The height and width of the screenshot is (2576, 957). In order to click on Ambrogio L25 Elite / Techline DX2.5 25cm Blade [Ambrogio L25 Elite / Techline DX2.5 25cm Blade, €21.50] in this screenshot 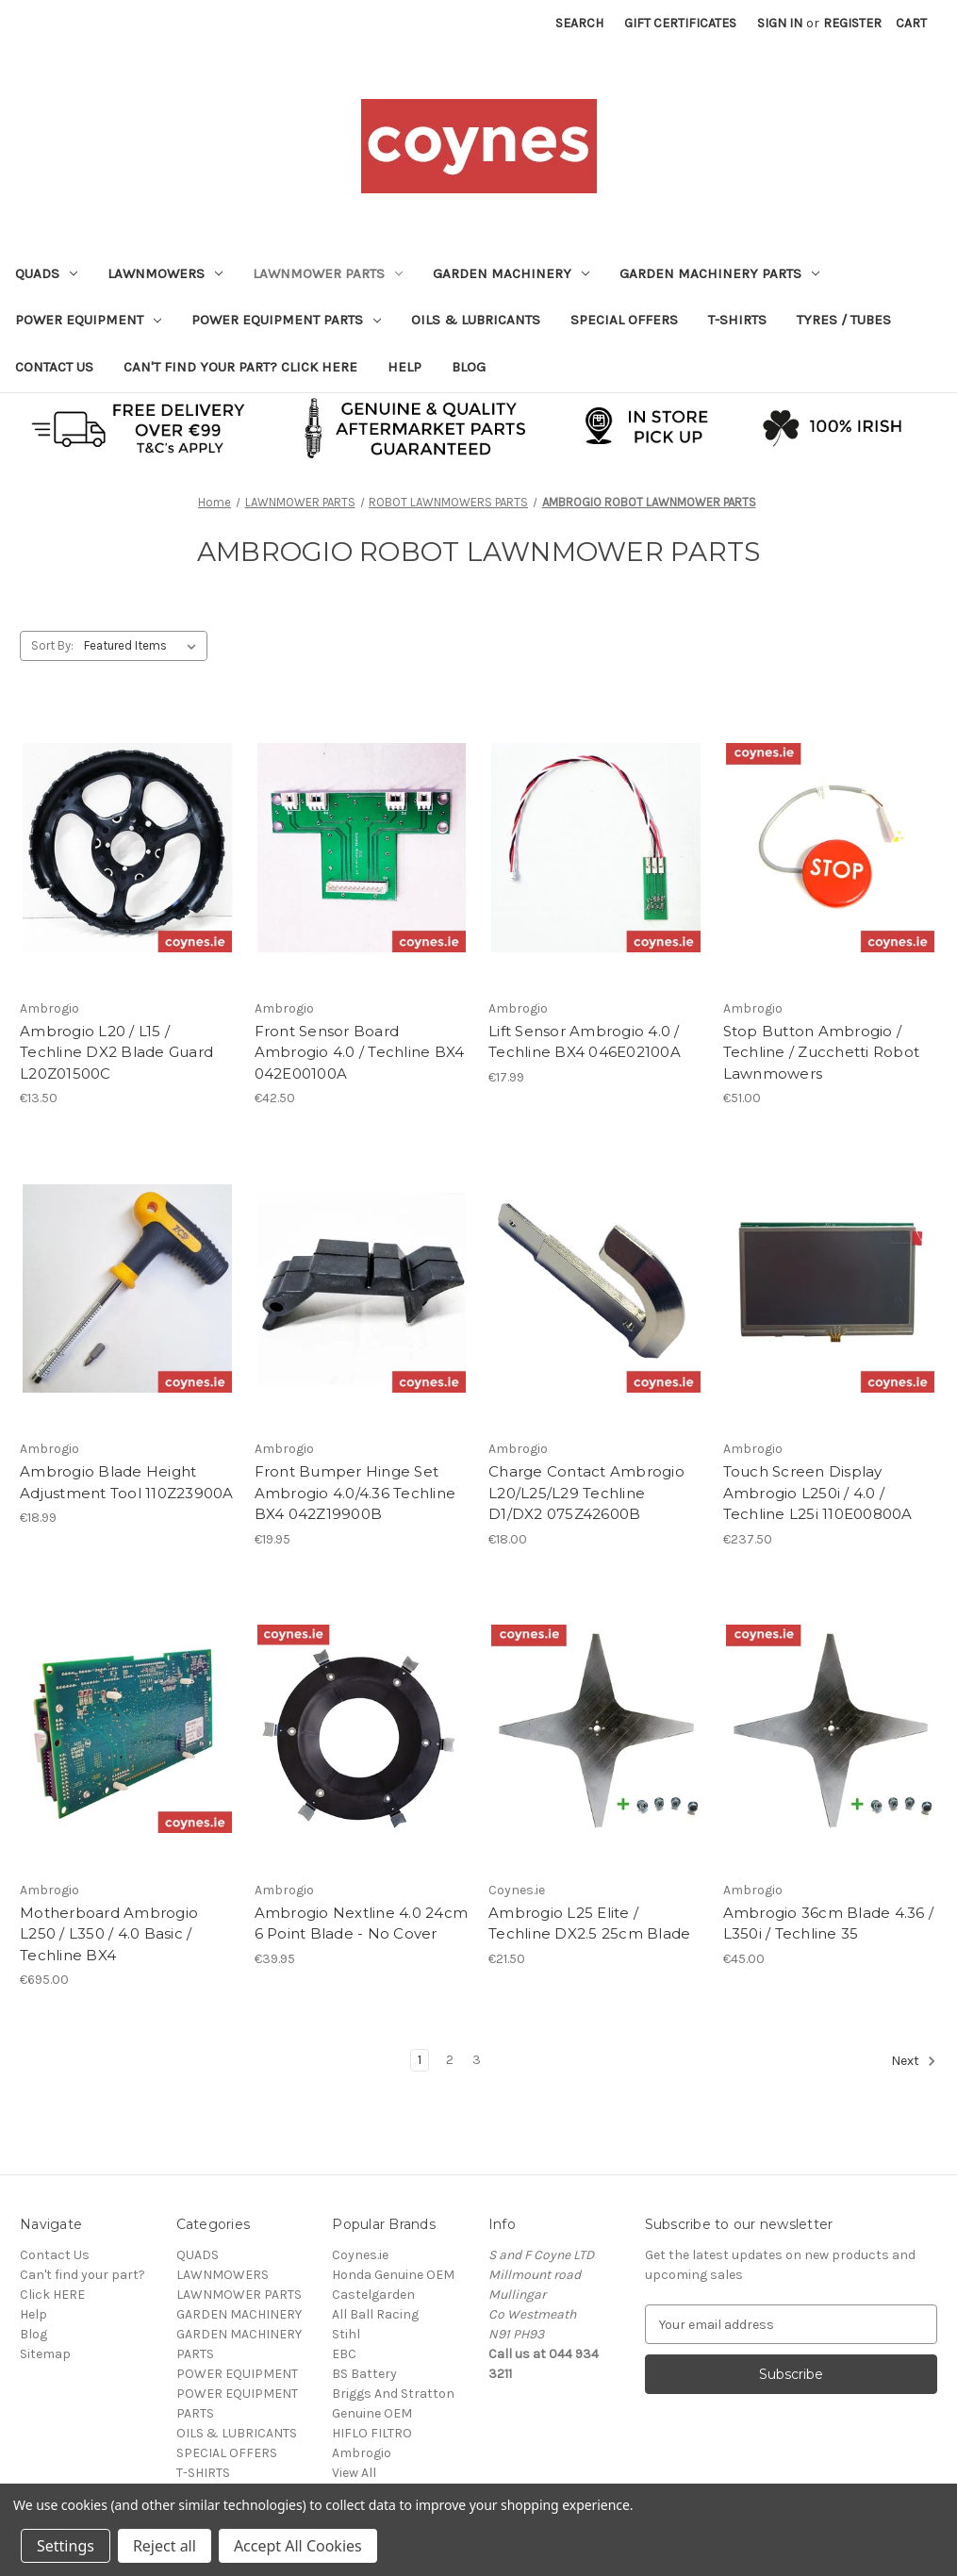, I will do `click(589, 1923)`.